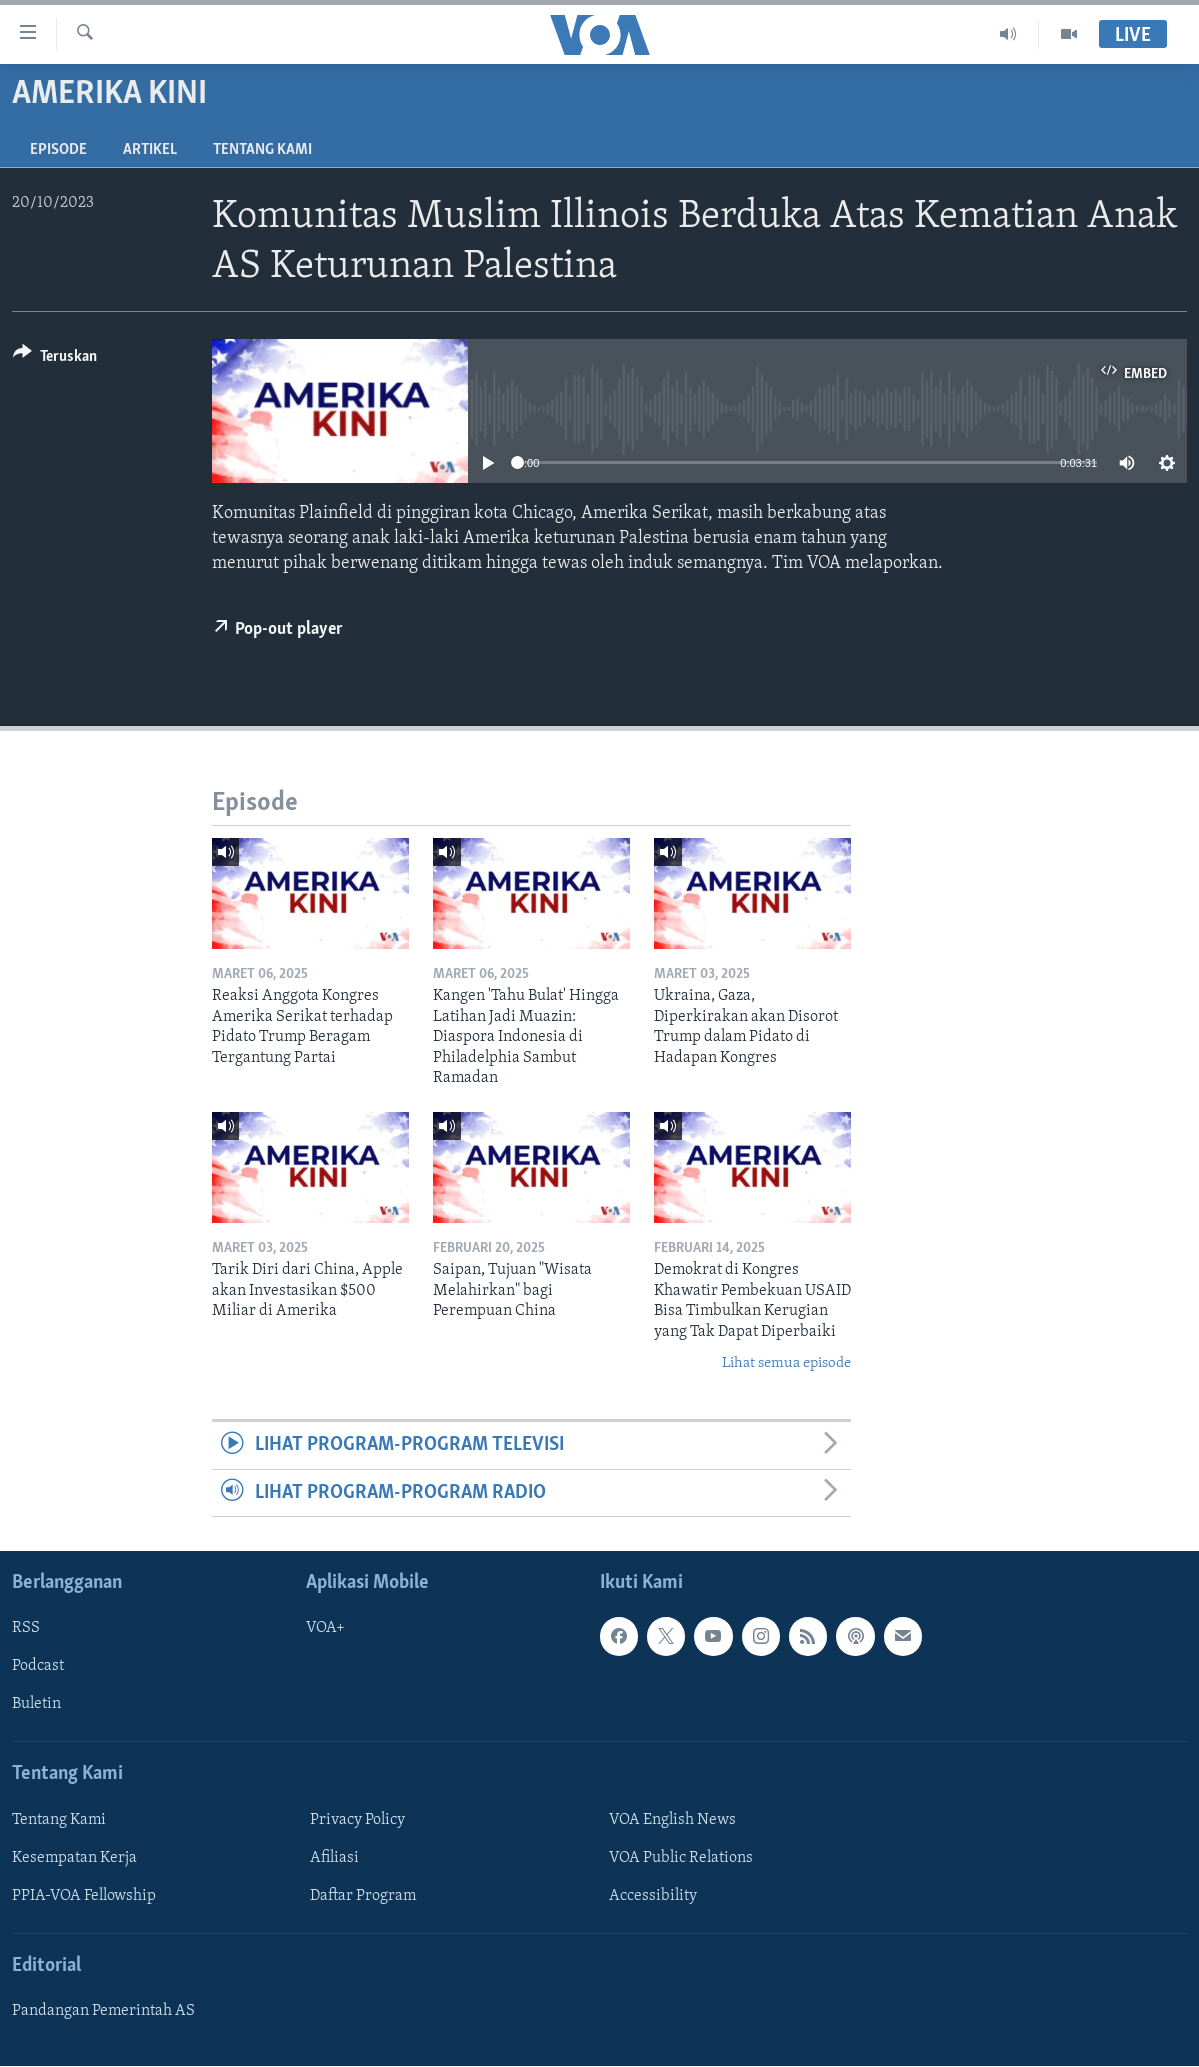  What do you see at coordinates (58, 150) in the screenshot?
I see `Episode` at bounding box center [58, 150].